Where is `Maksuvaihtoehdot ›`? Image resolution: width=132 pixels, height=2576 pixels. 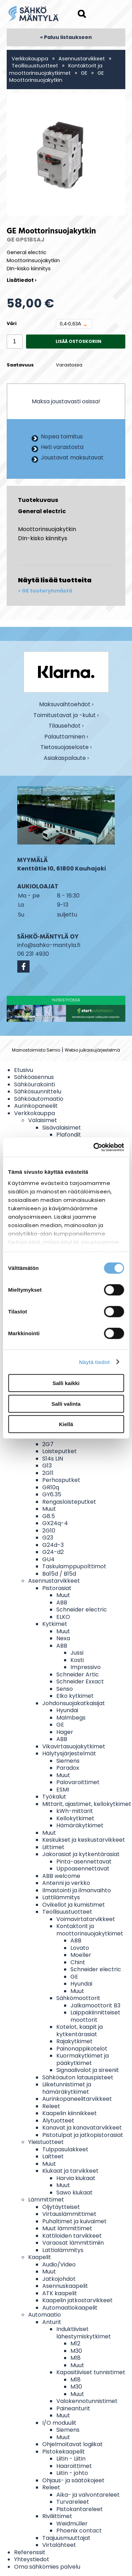 Maksuvaihtoehdot › is located at coordinates (66, 704).